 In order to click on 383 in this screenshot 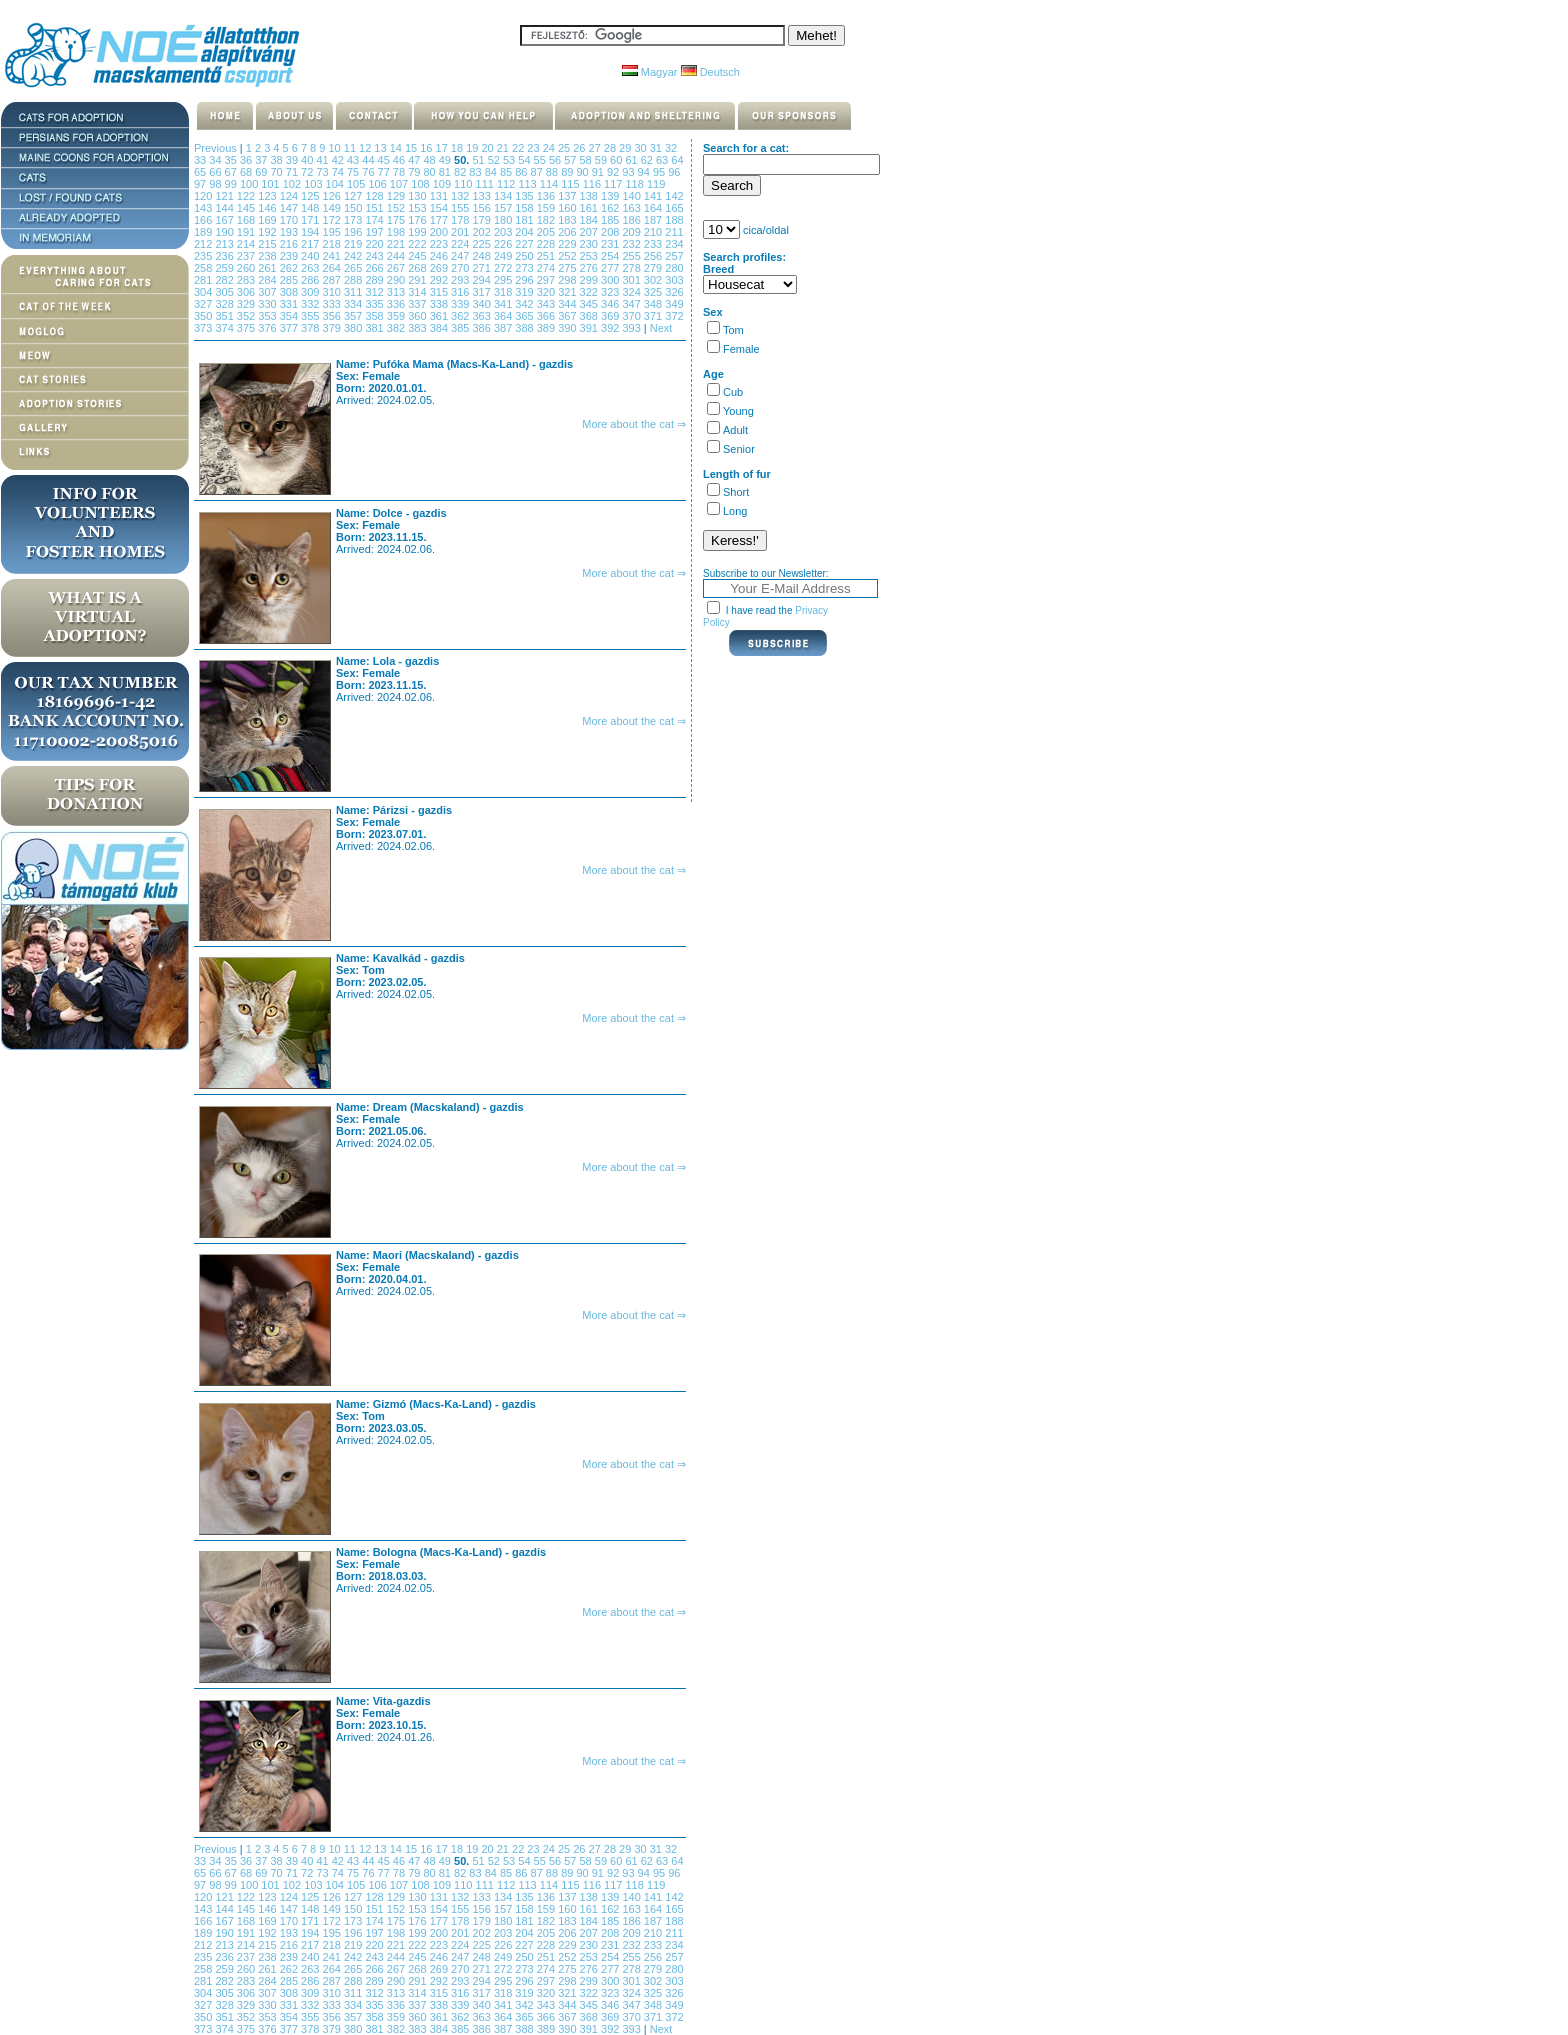, I will do `click(418, 328)`.